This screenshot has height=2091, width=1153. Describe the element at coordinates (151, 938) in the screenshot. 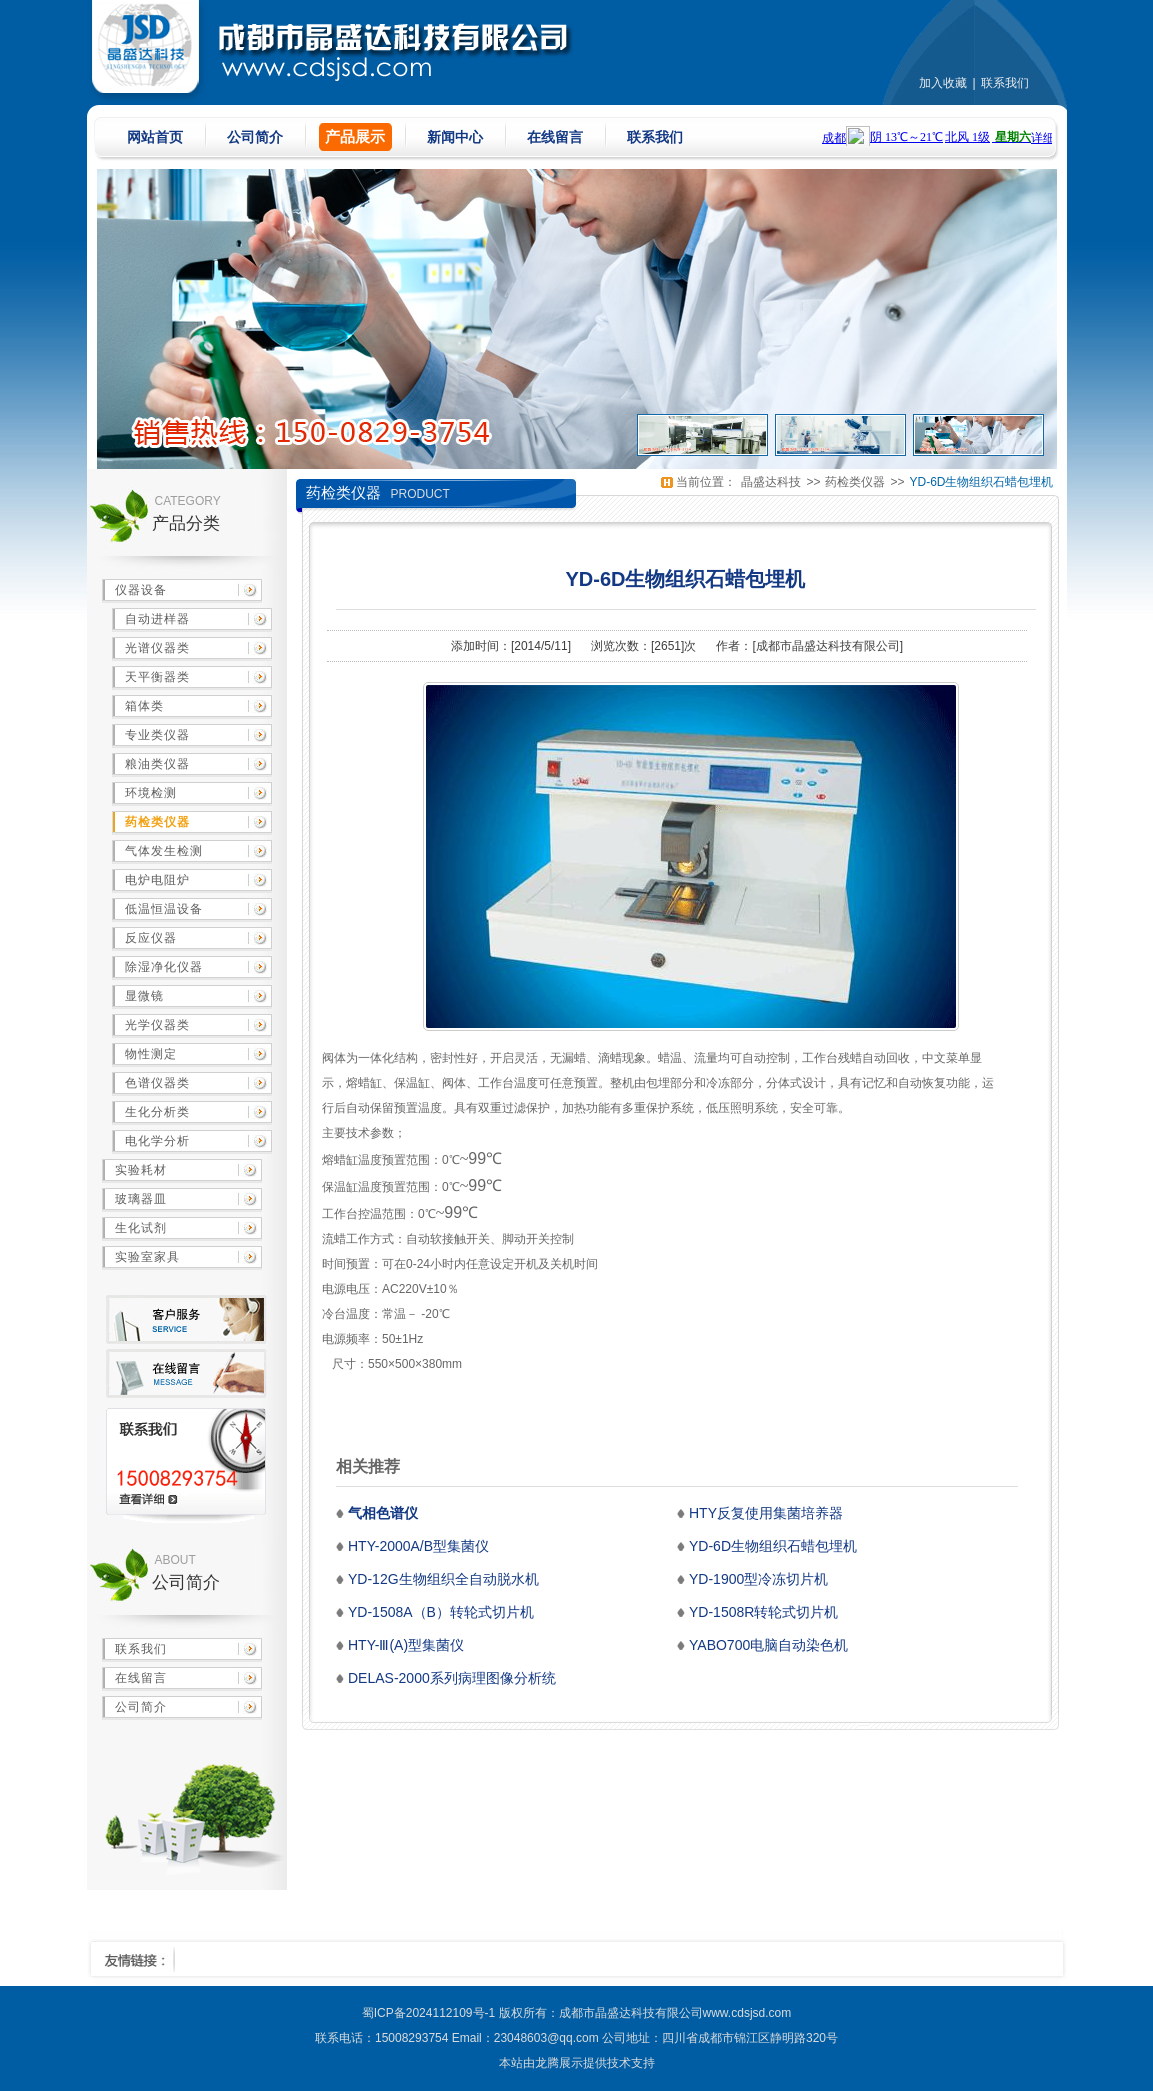

I see `反应仪器` at that location.